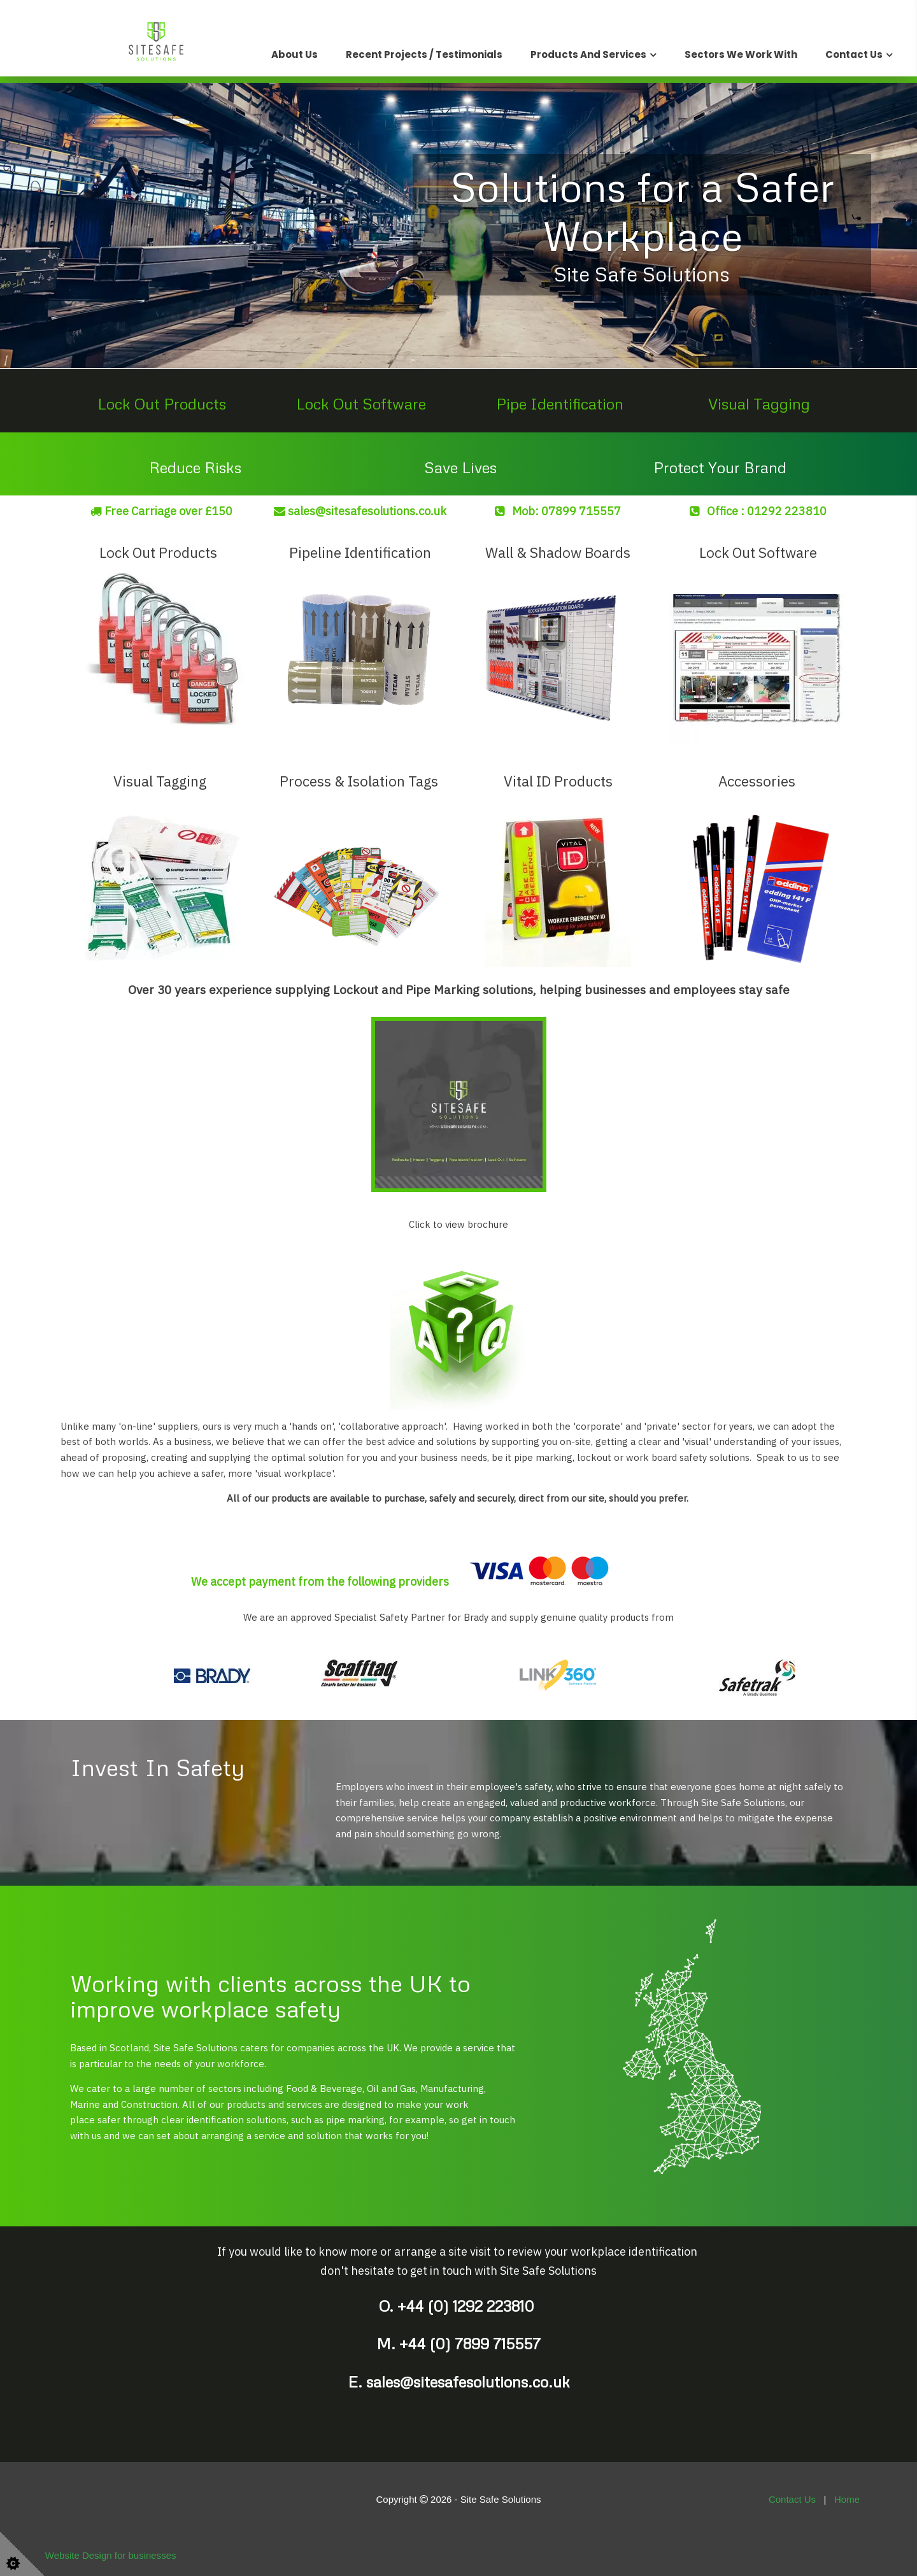 The width and height of the screenshot is (917, 2576). I want to click on Pipe Identification, so click(559, 403).